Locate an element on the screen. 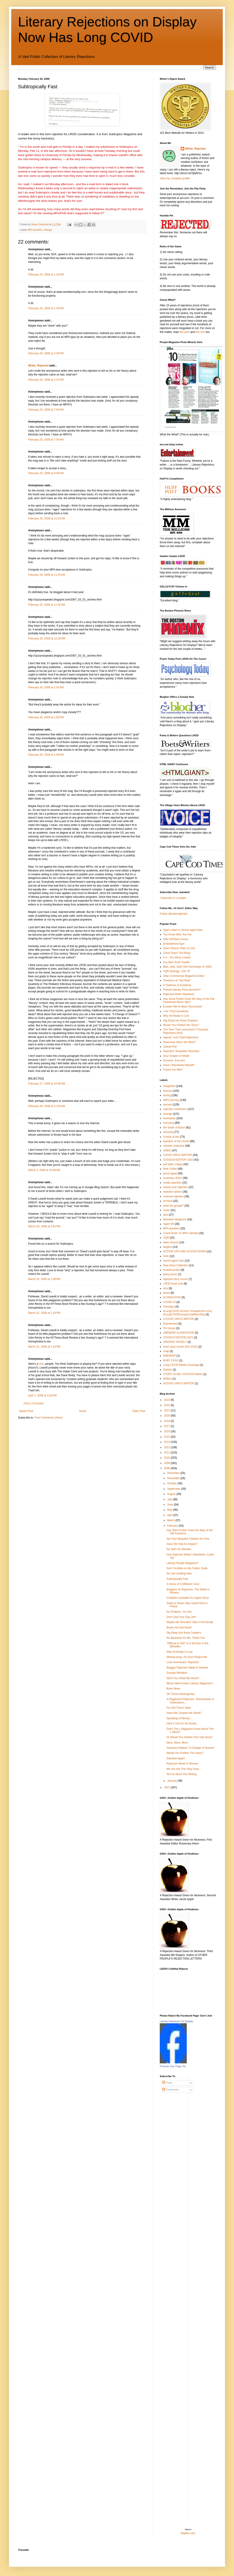 The height and width of the screenshot is (2576, 234). STORY SLAM: COVID19 Edition is located at coordinates (182, 1374).